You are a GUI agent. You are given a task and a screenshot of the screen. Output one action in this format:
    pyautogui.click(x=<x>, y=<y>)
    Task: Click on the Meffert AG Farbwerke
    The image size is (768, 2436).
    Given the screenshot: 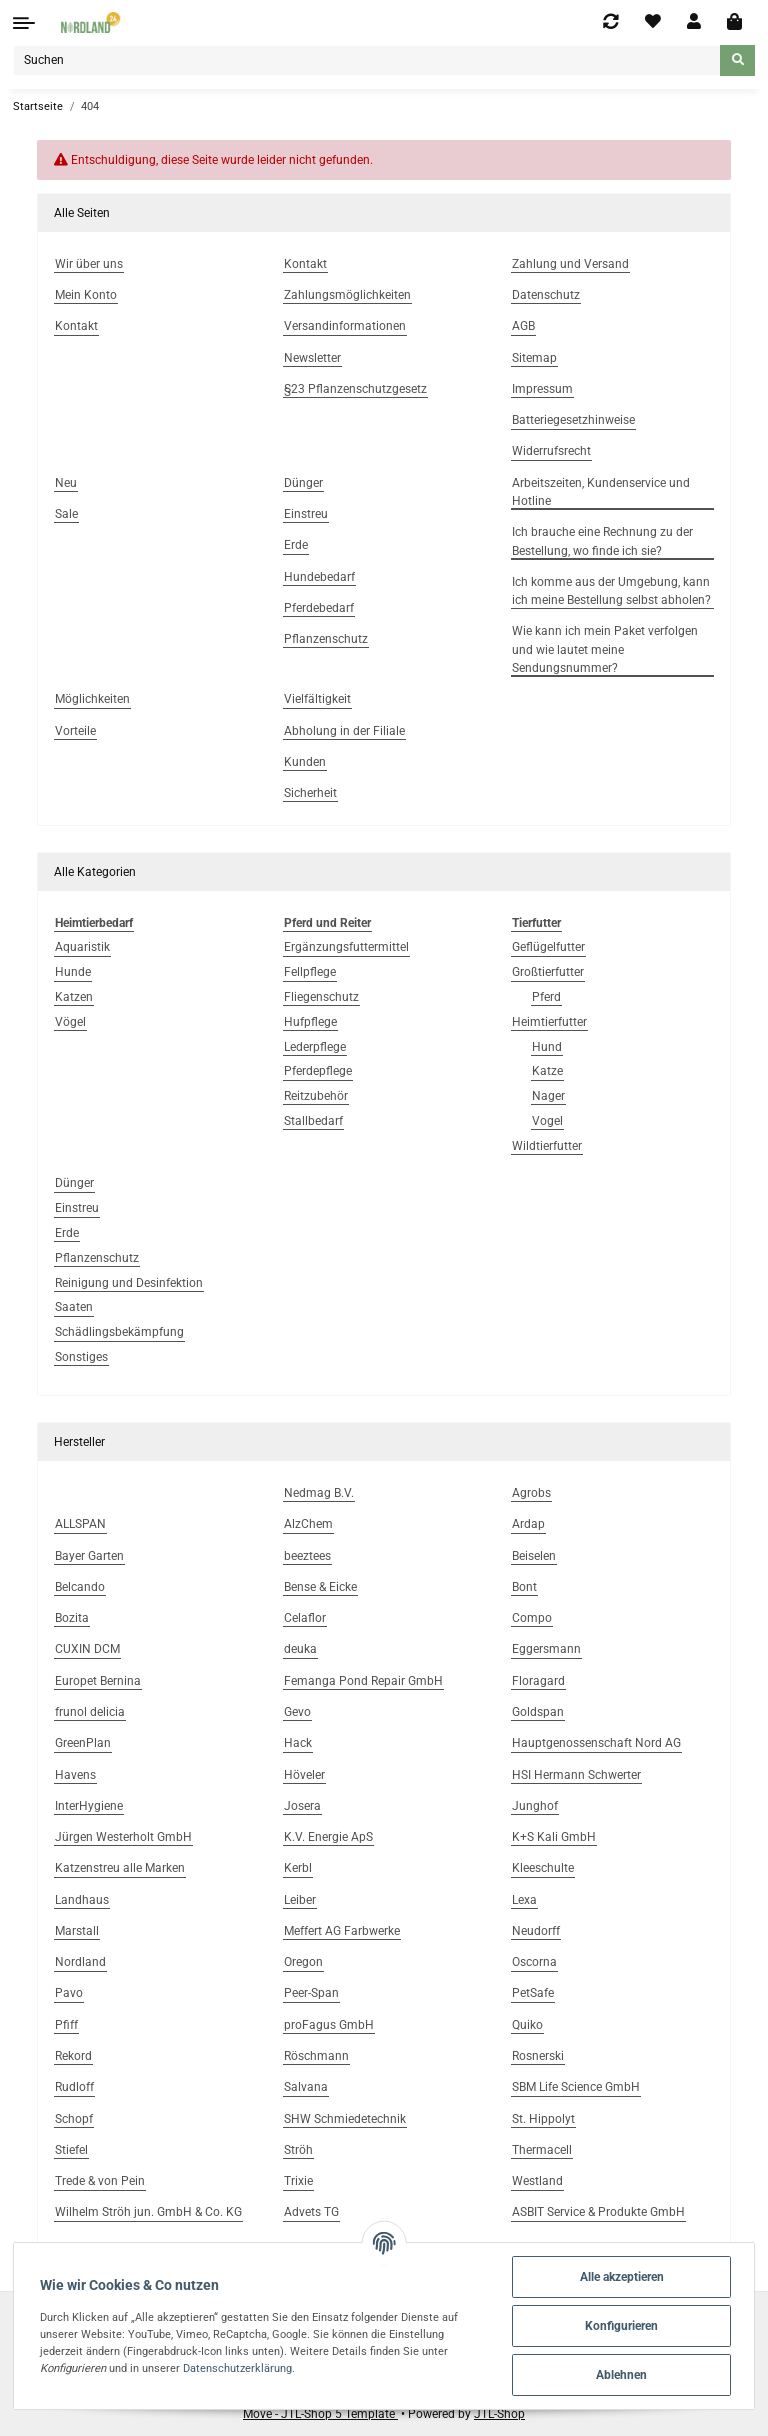 What is the action you would take?
    pyautogui.click(x=342, y=1931)
    